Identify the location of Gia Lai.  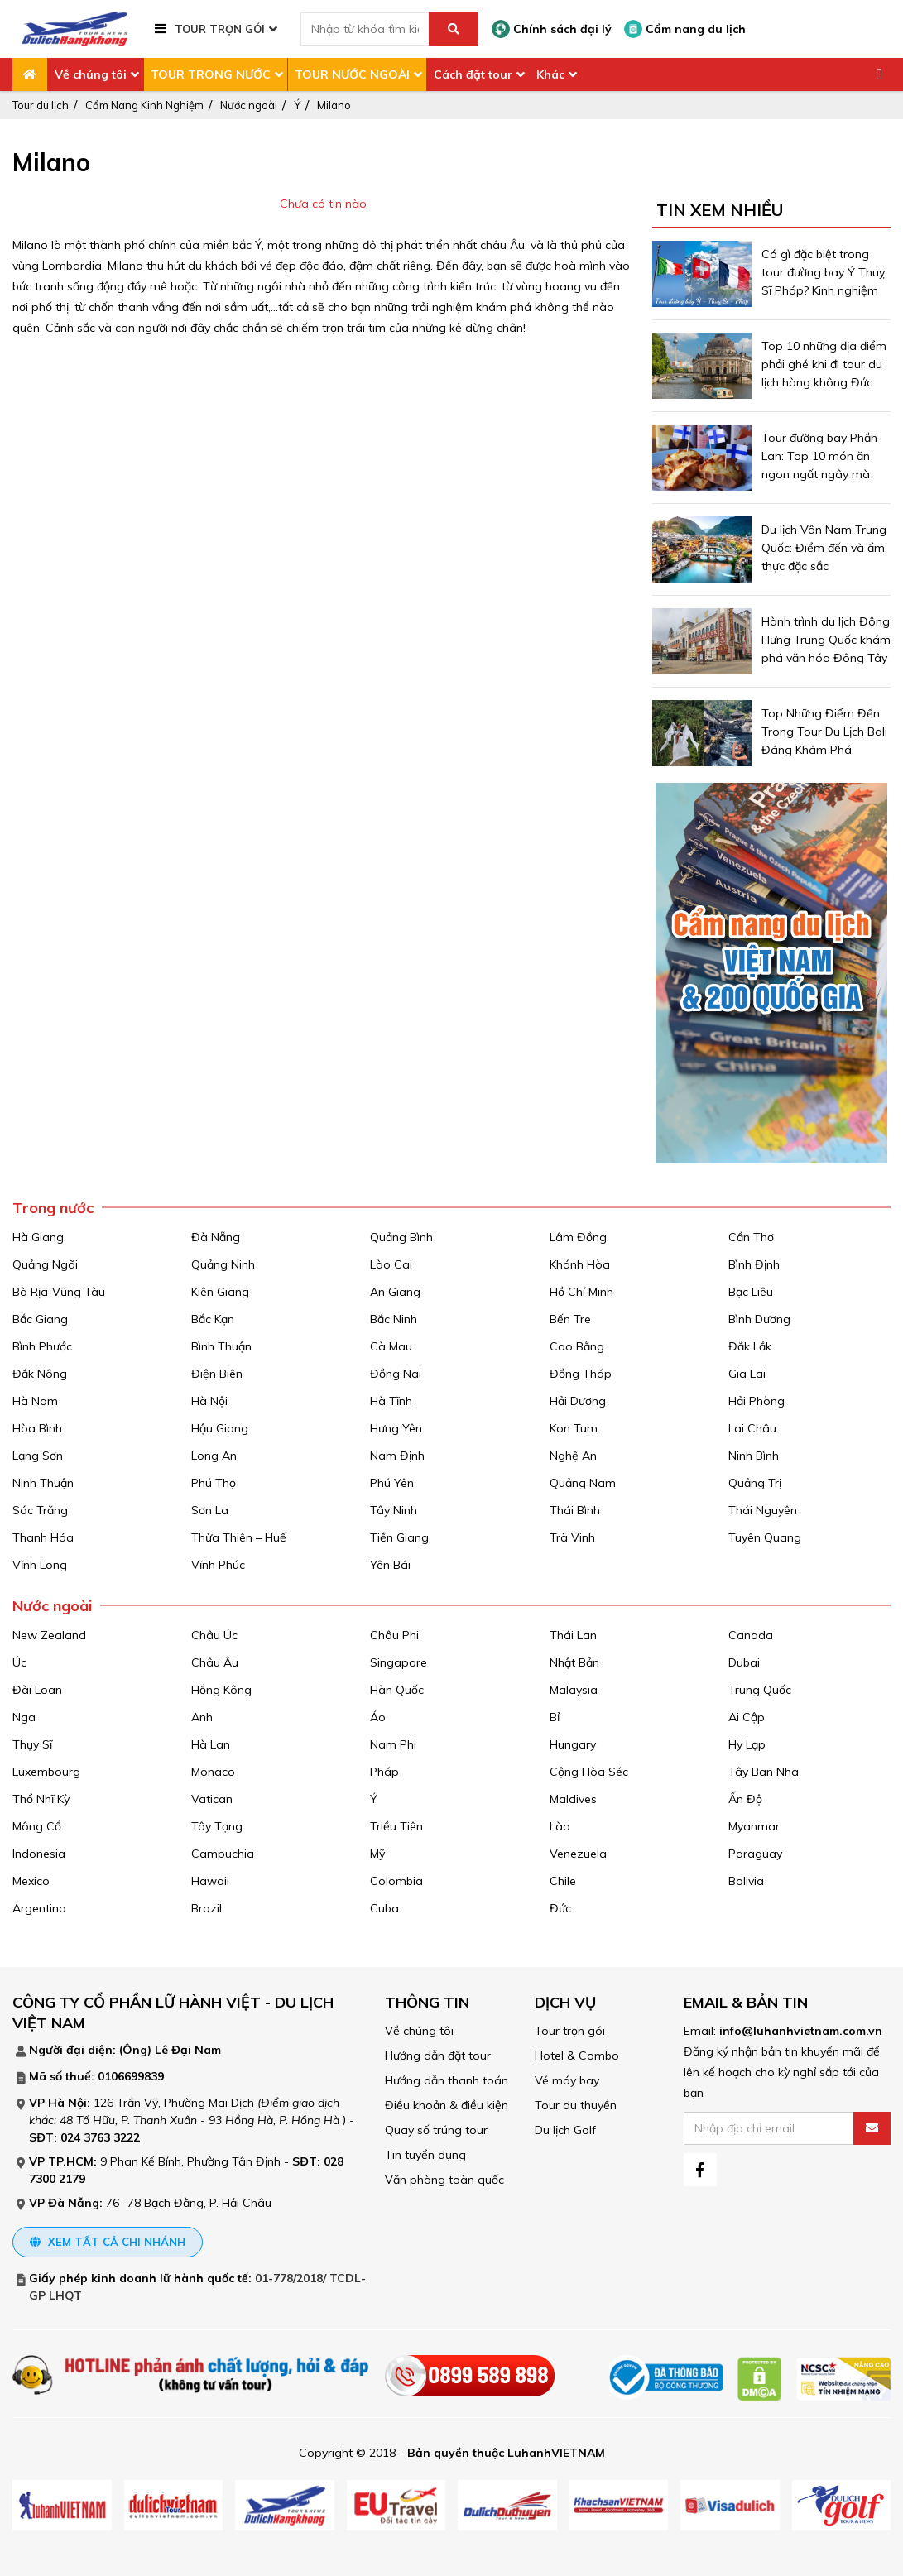
(747, 1373).